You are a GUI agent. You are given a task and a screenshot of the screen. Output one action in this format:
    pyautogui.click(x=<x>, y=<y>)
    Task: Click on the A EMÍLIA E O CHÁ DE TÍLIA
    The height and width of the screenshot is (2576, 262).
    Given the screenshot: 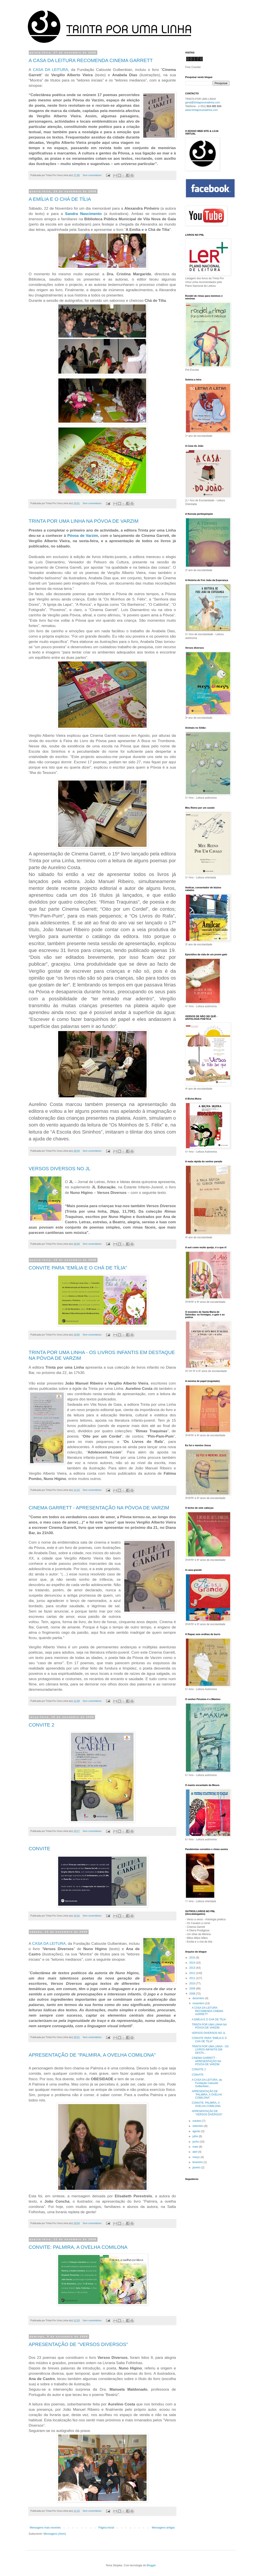 What is the action you would take?
    pyautogui.click(x=60, y=199)
    